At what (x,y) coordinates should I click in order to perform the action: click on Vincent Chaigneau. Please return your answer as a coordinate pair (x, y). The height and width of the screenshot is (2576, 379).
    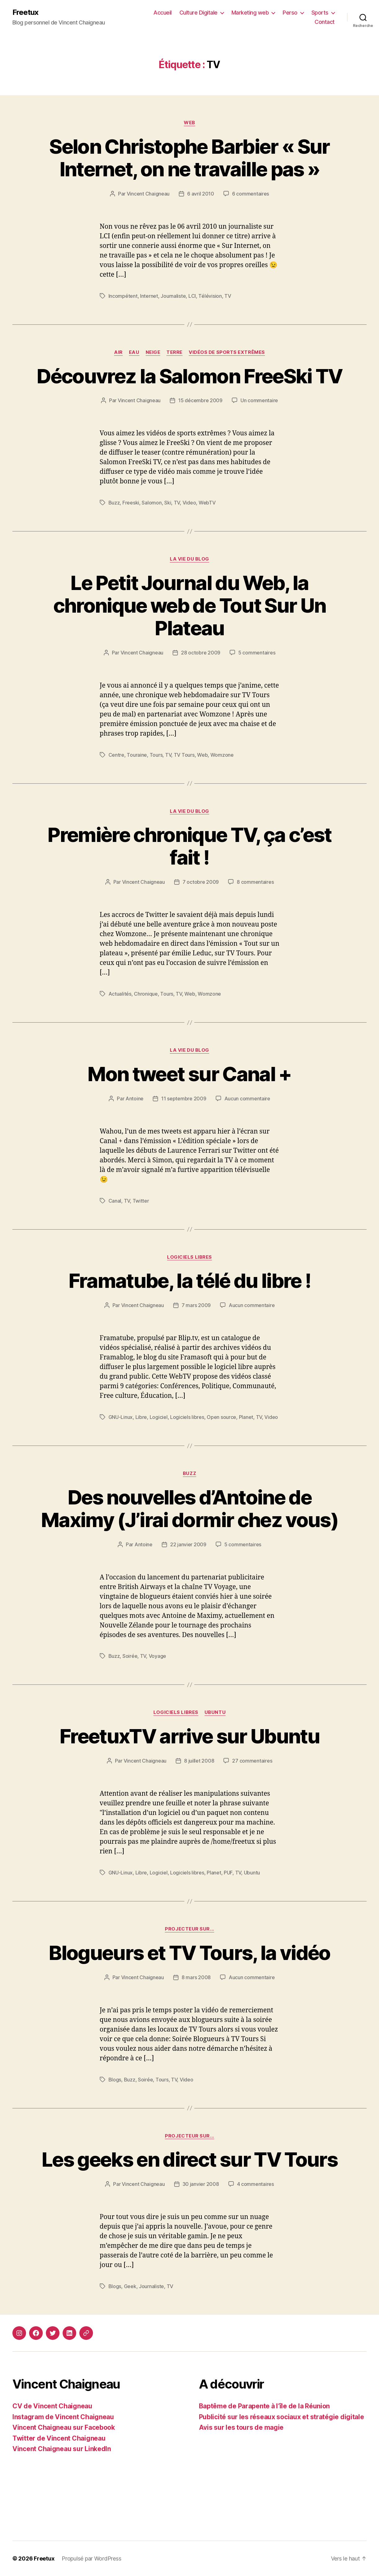
    Looking at the image, I should click on (148, 194).